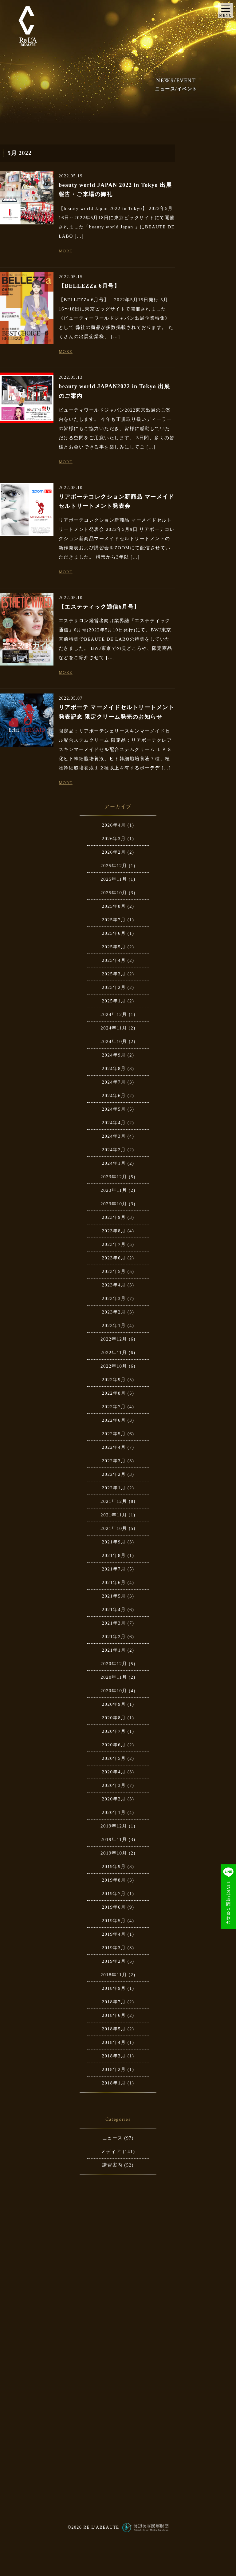  I want to click on 2020年8月, so click(114, 1717).